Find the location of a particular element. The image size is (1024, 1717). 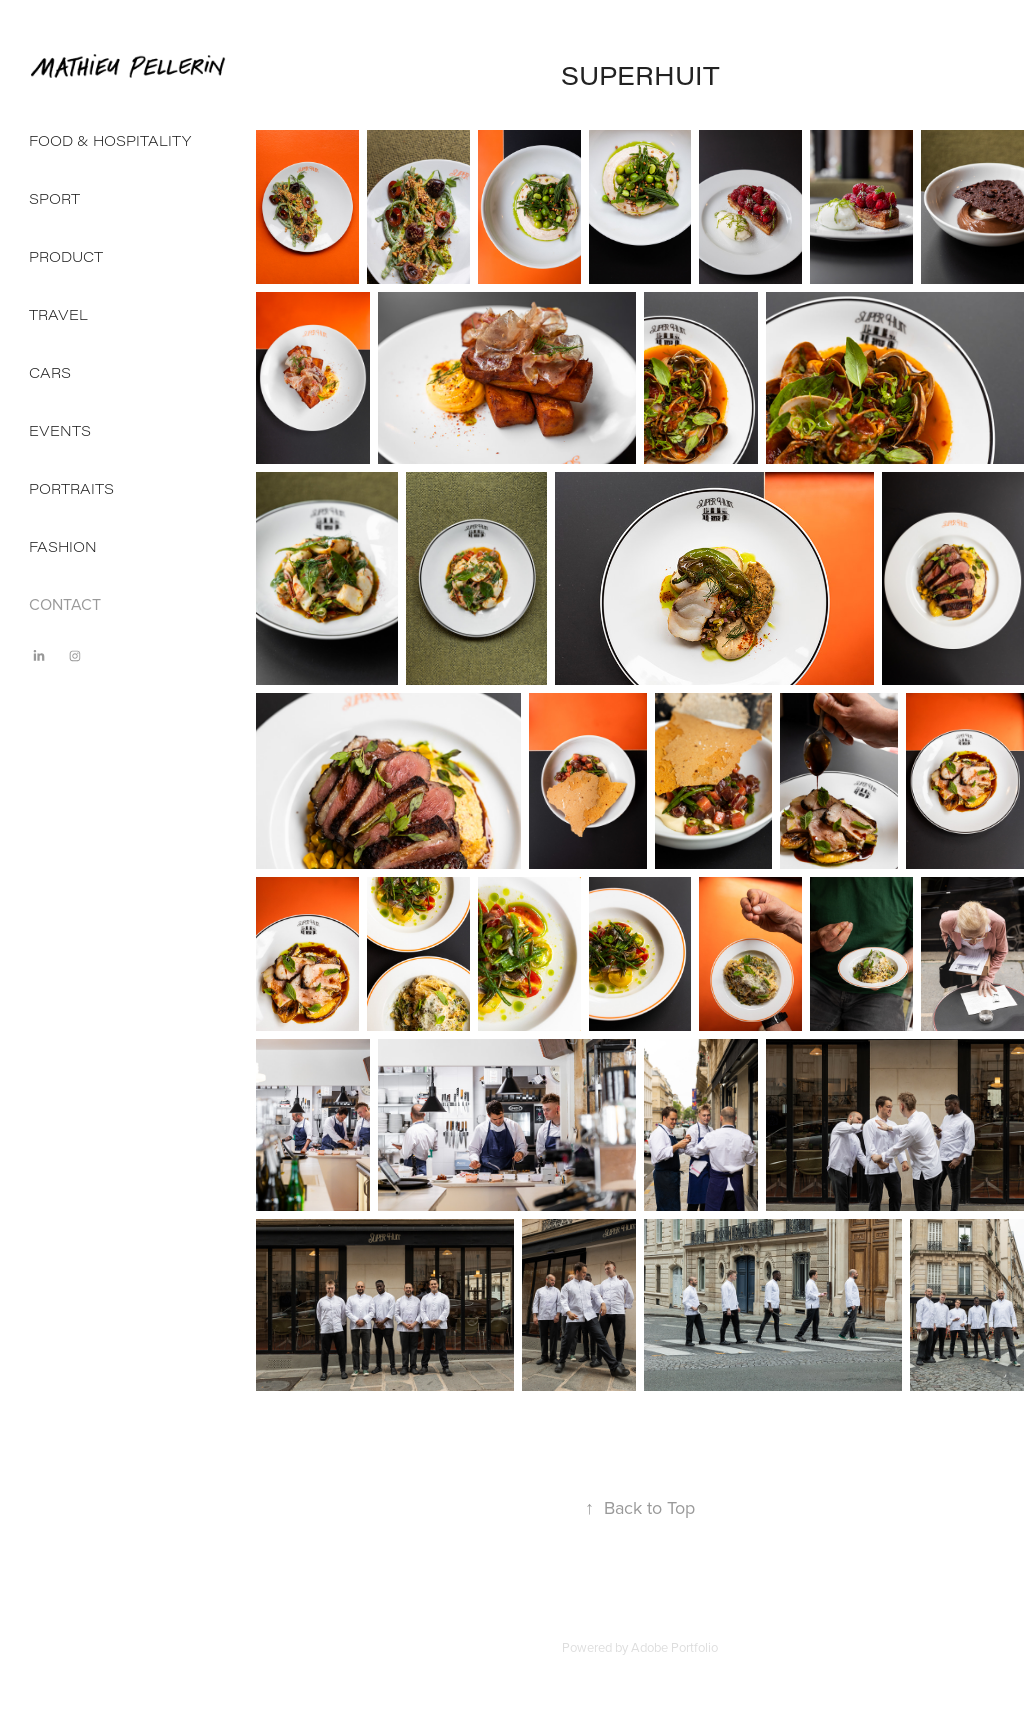

SPORT is located at coordinates (54, 198).